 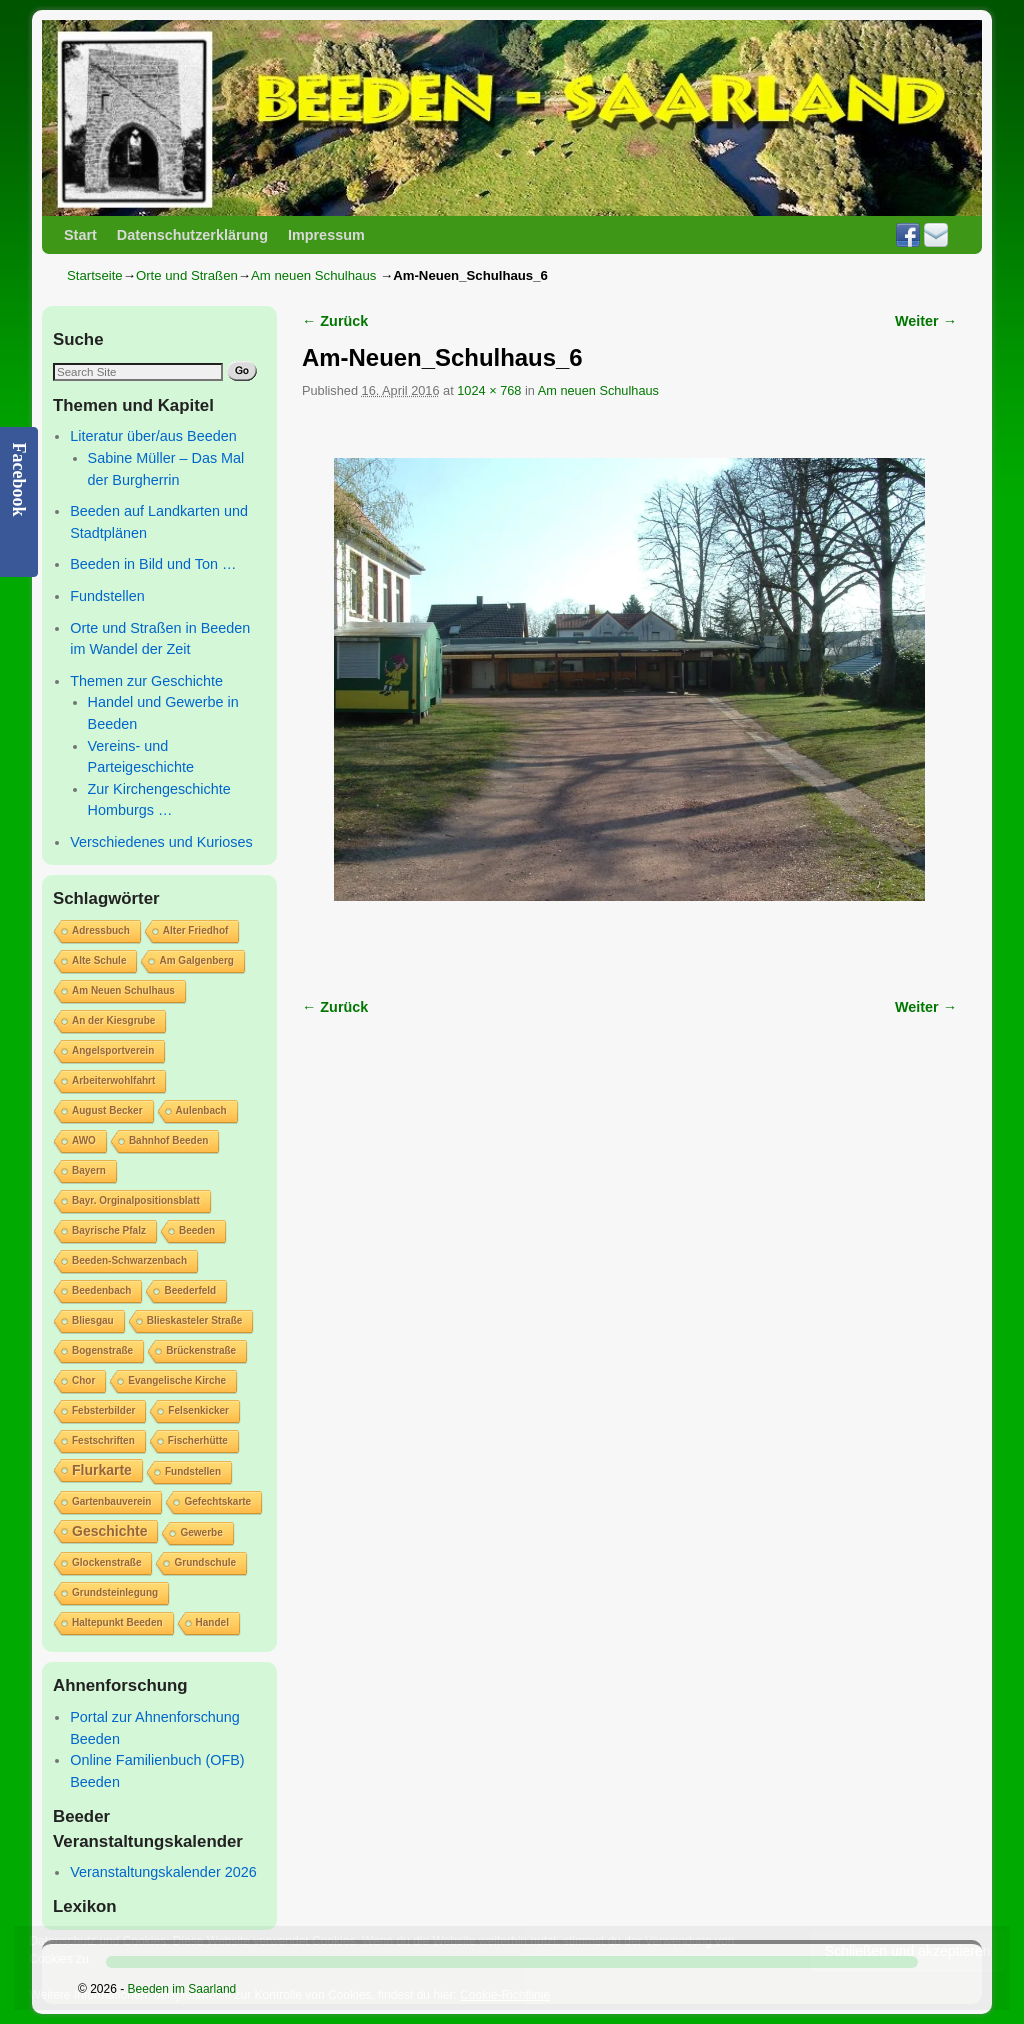 What do you see at coordinates (103, 1410) in the screenshot?
I see `Febsterbilder [Febsterbilder (1 Eintrag)]` at bounding box center [103, 1410].